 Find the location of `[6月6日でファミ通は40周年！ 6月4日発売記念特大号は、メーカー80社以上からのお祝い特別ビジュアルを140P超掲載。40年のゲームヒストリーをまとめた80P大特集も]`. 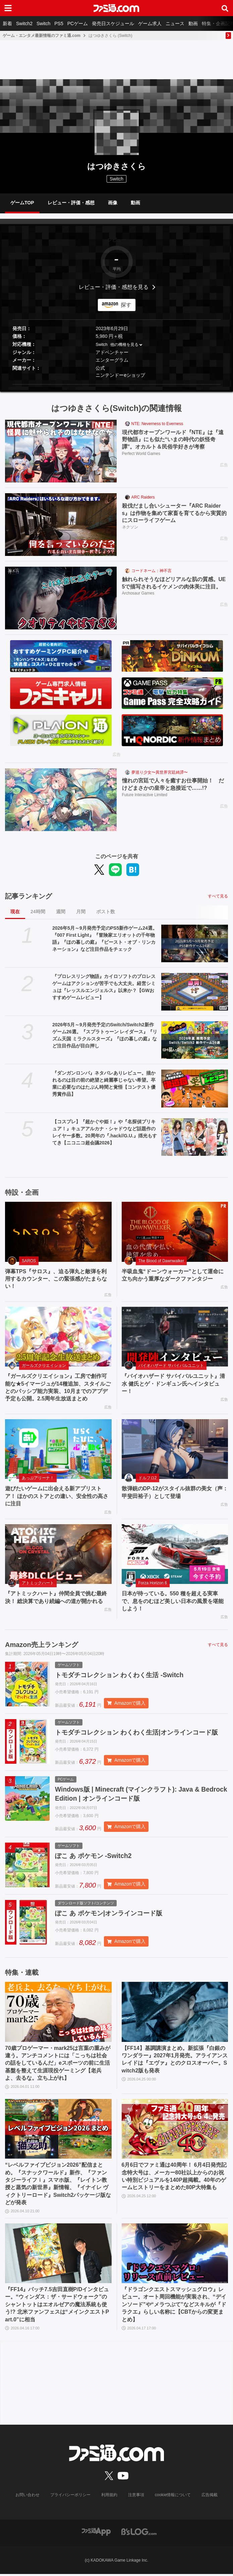

[6月6日でファミ通は40周年！ 6月4日発売記念特大号は、メーカー80社以上からのお祝い特別ビジュアルを140P超掲載。40年のゲームヒストリーをまとめた80P大特集も] is located at coordinates (175, 2131).